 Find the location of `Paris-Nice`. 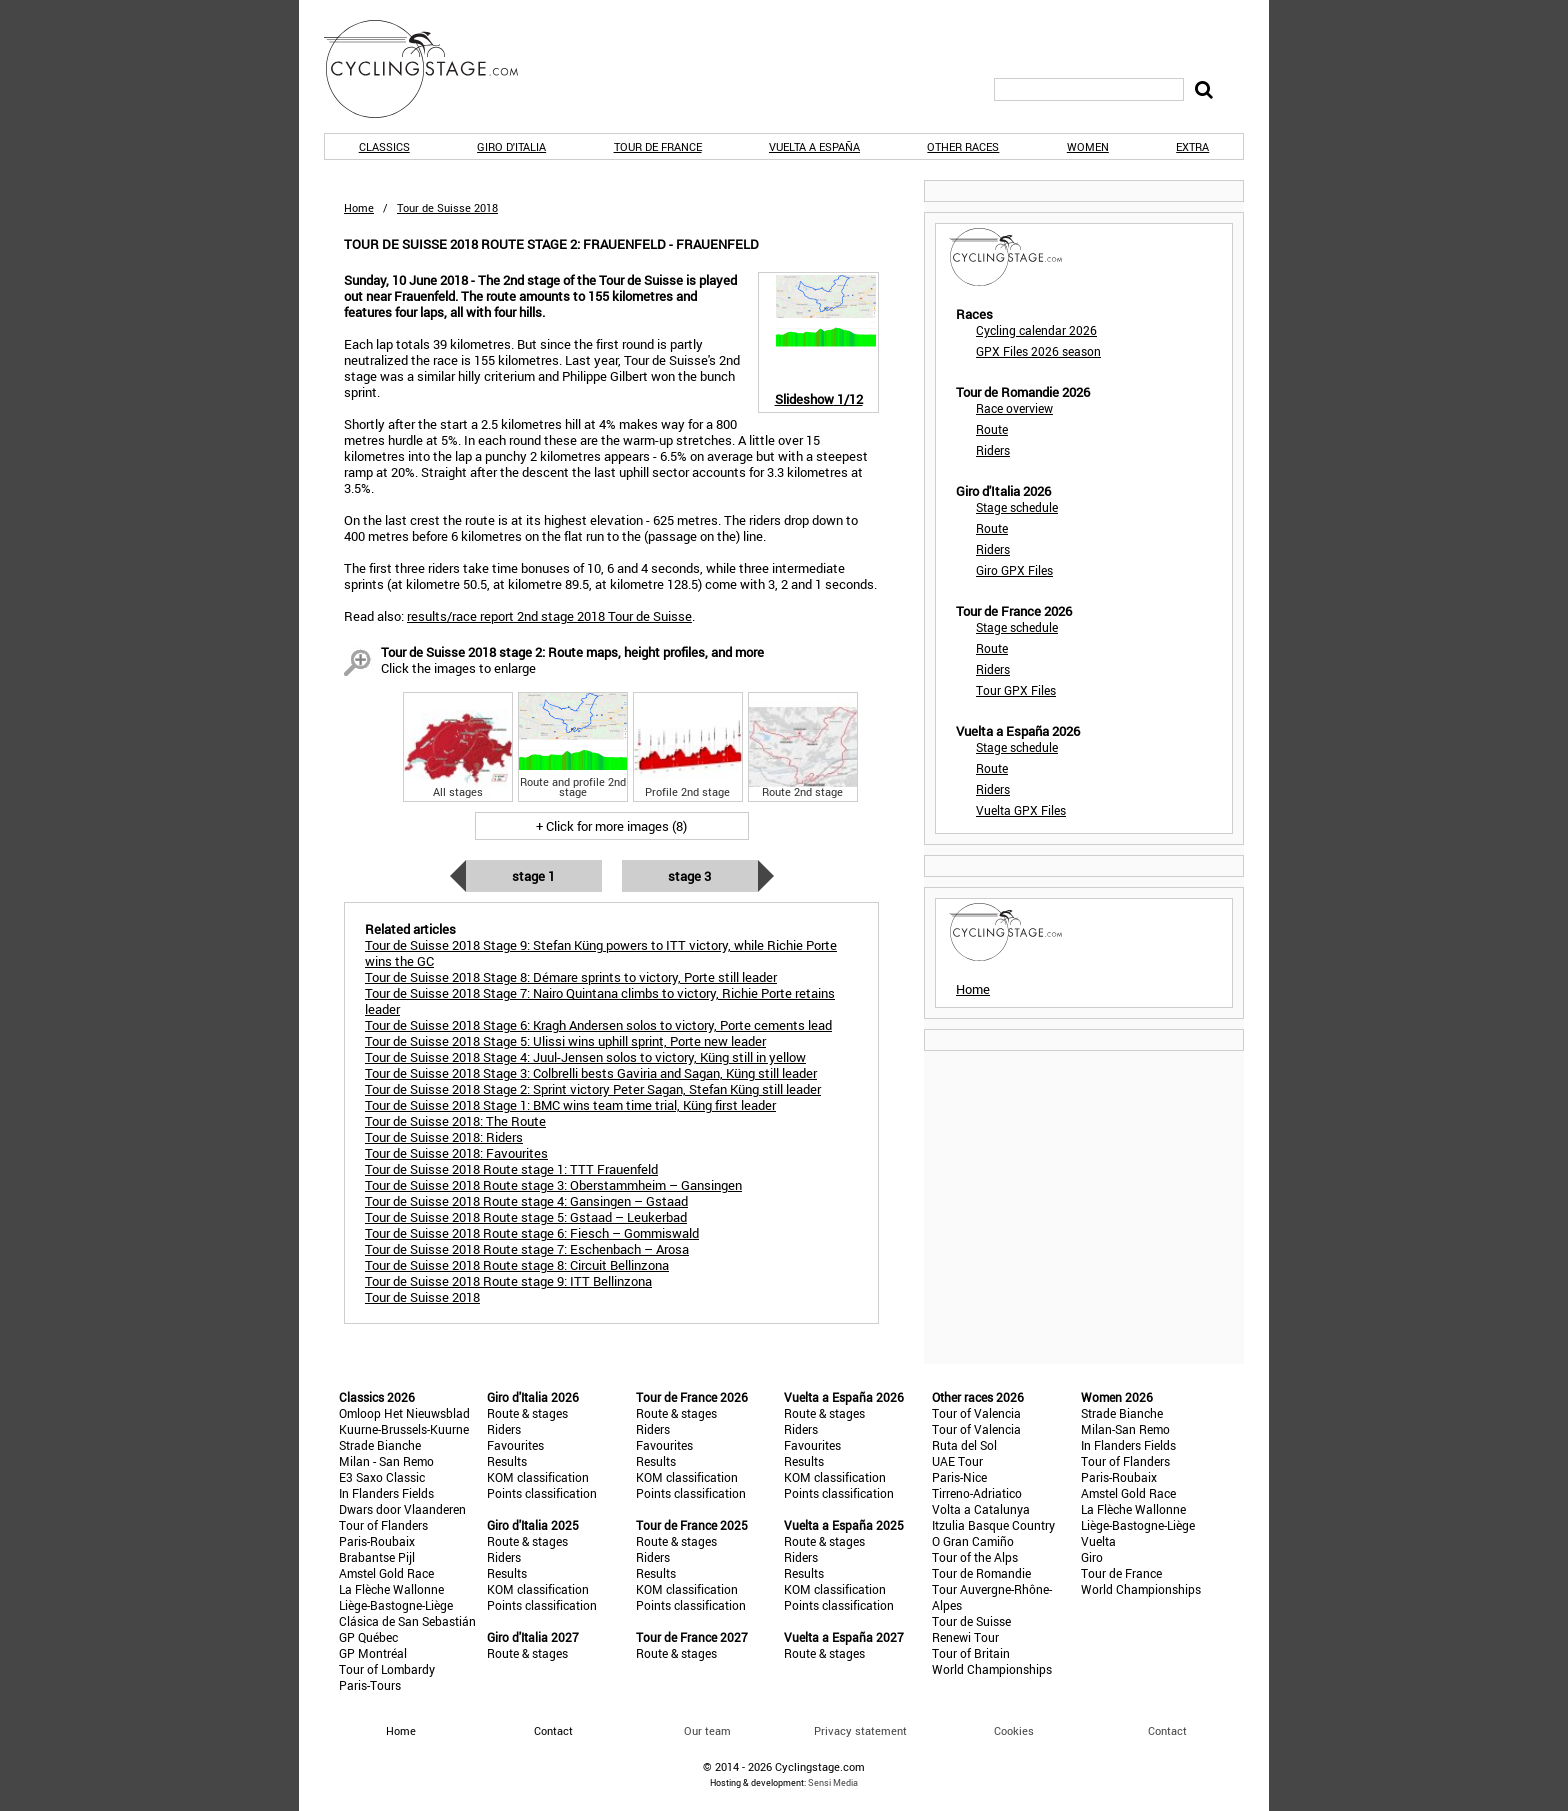

Paris-Nice is located at coordinates (959, 1477).